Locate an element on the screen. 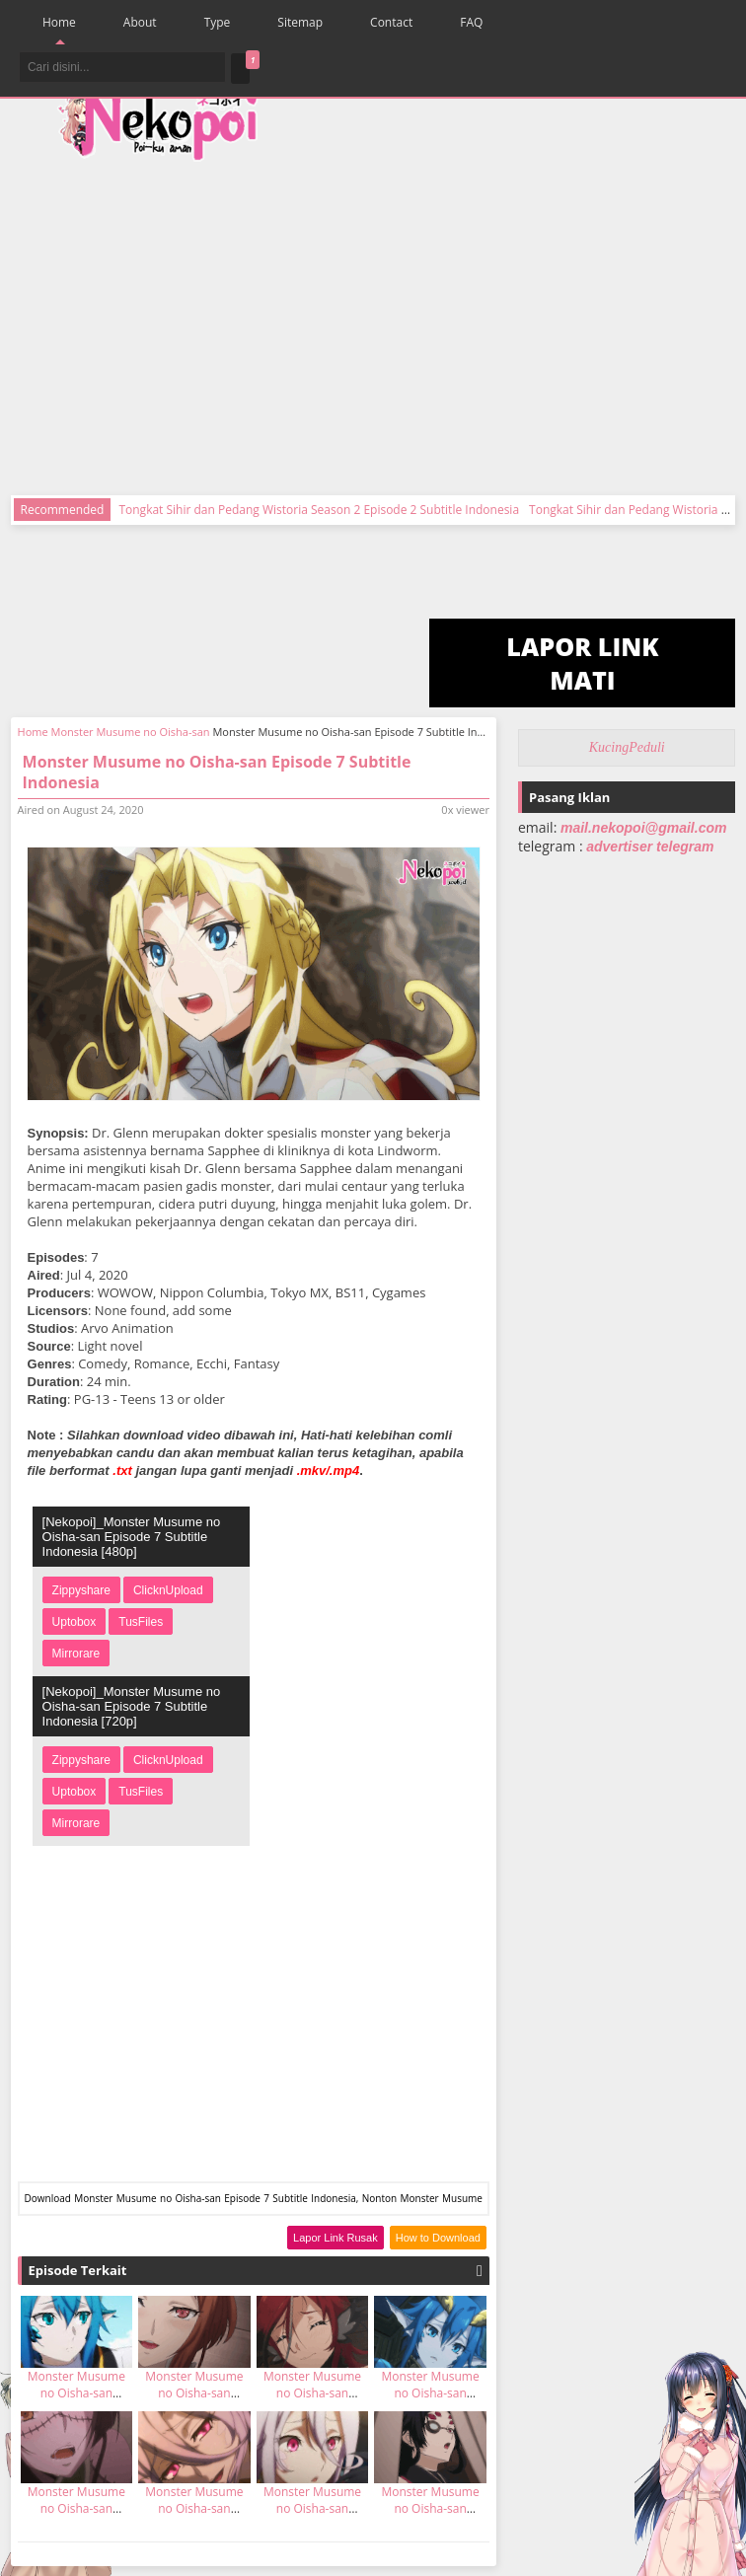 This screenshot has height=2576, width=746. Zippyshare is located at coordinates (81, 1590).